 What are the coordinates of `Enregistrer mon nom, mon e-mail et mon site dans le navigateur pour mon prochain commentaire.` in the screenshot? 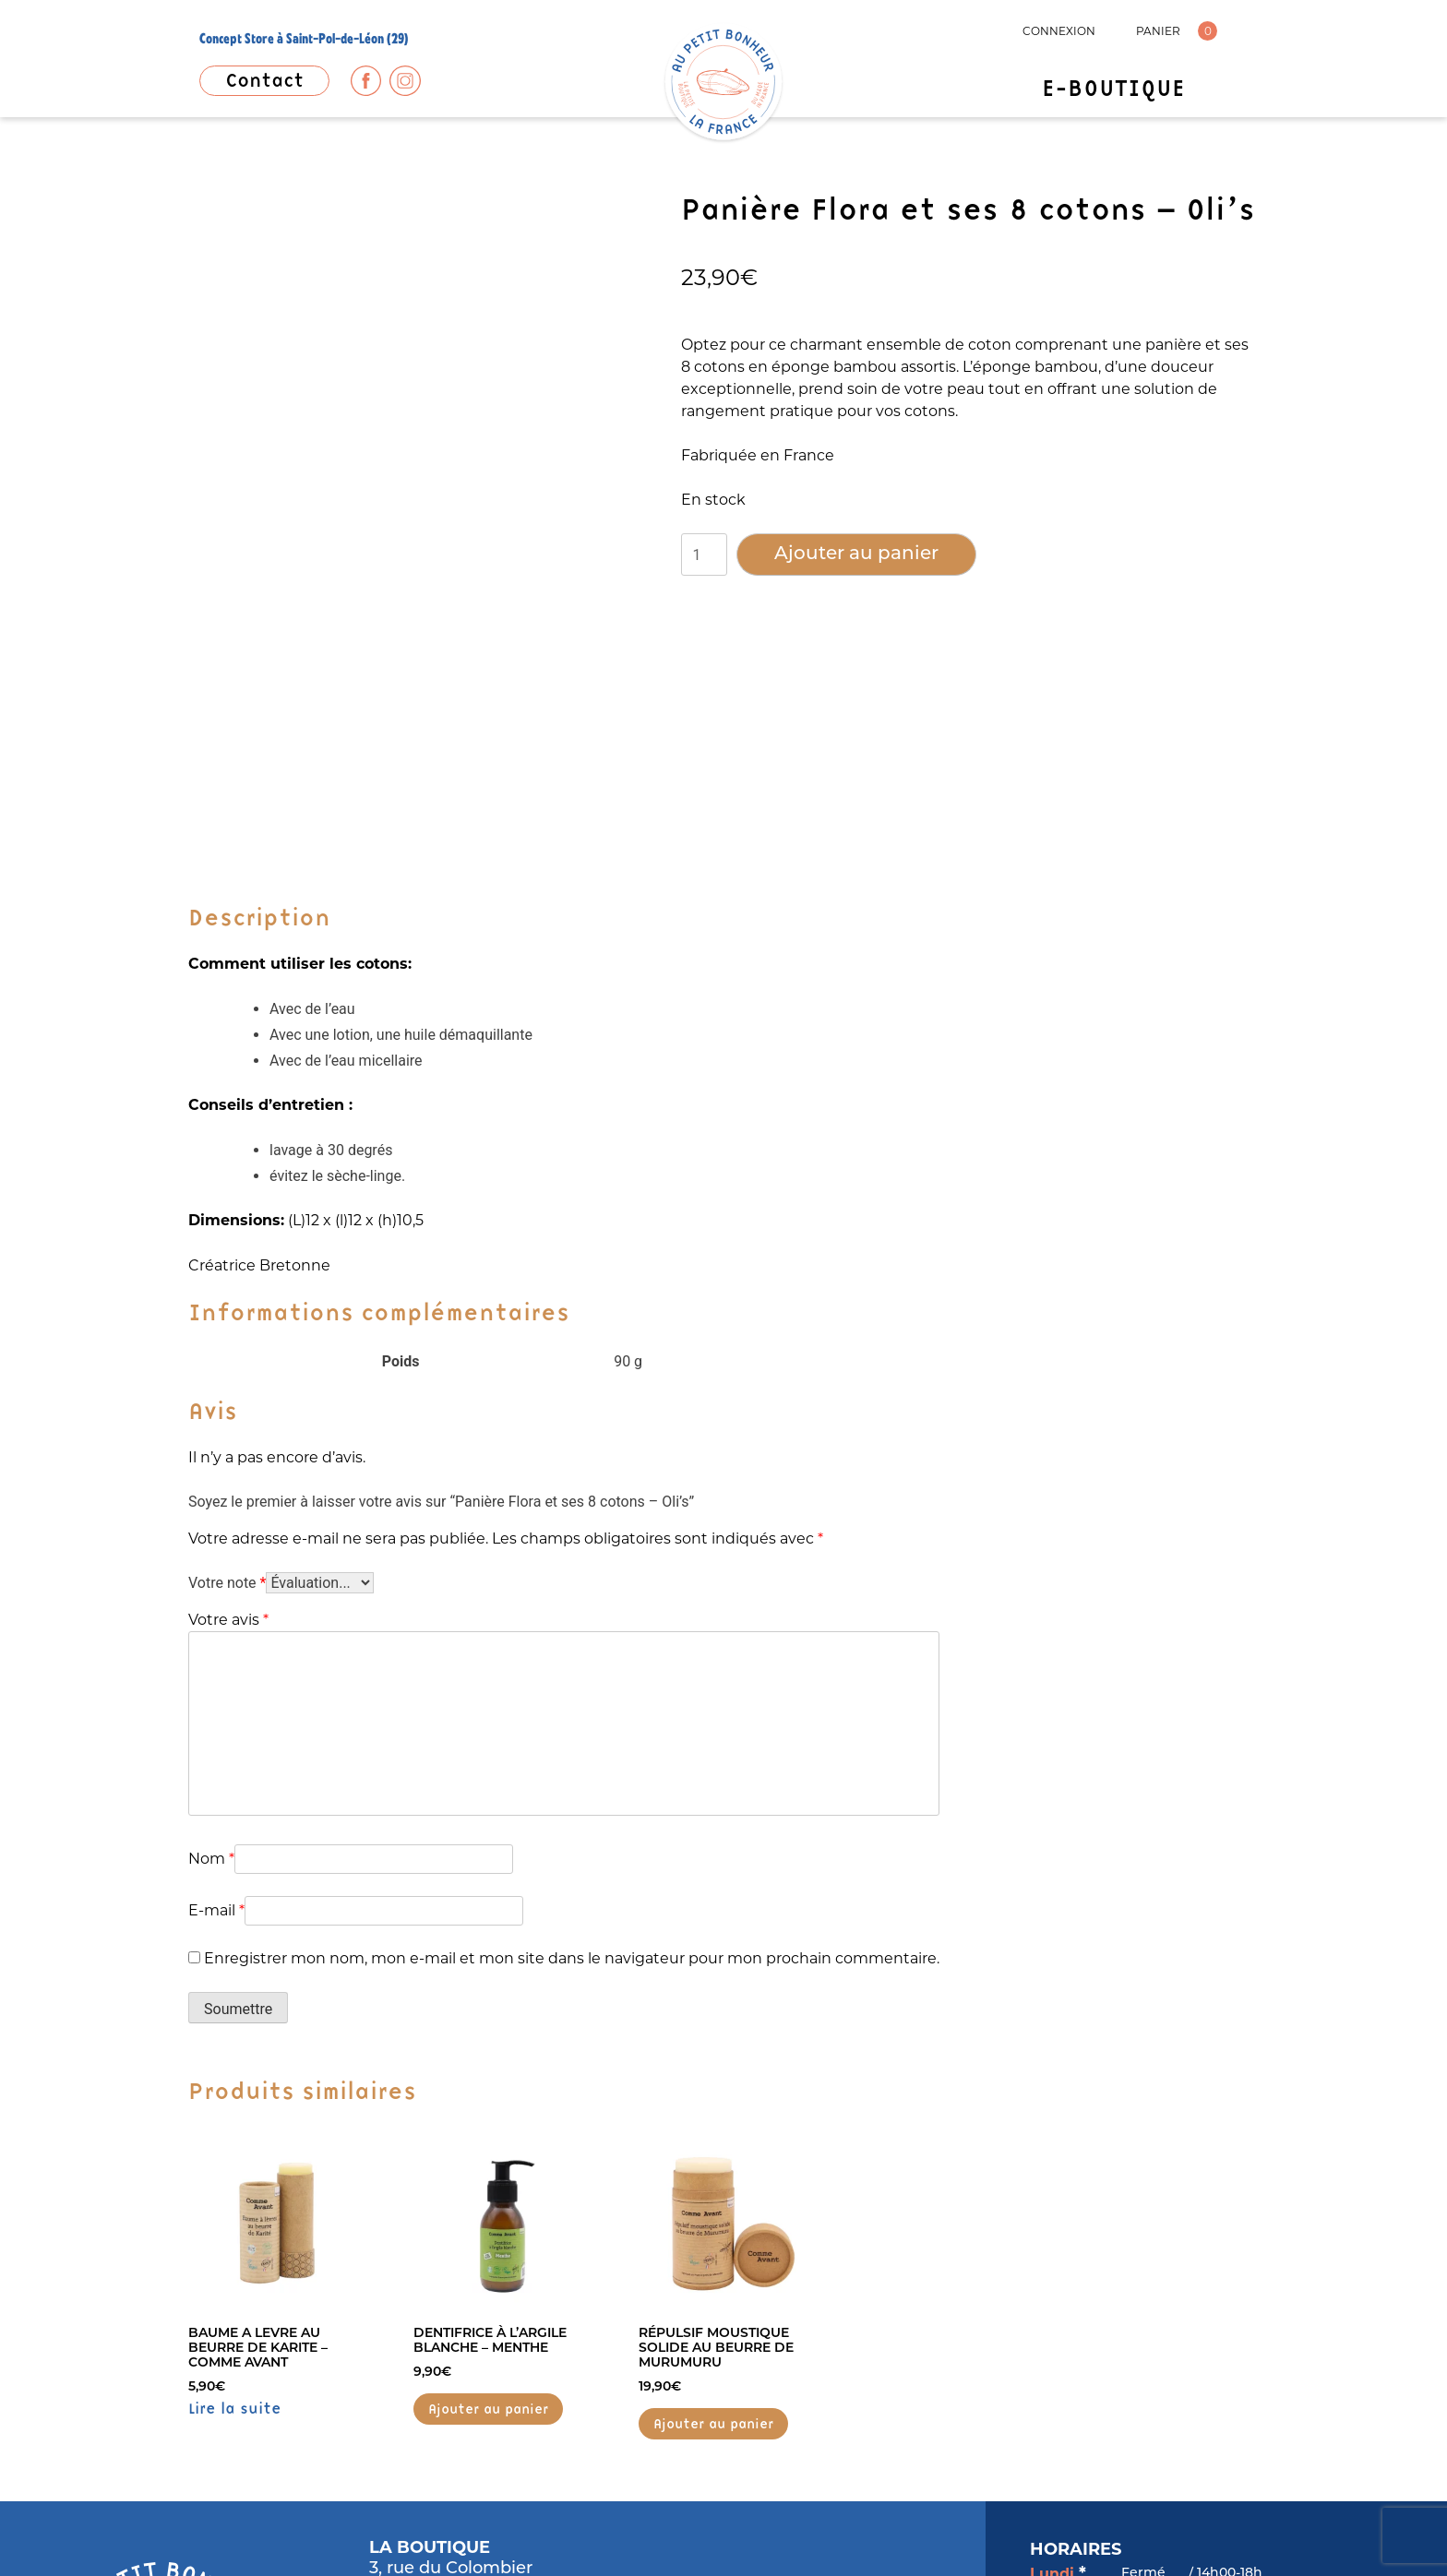 It's located at (571, 1652).